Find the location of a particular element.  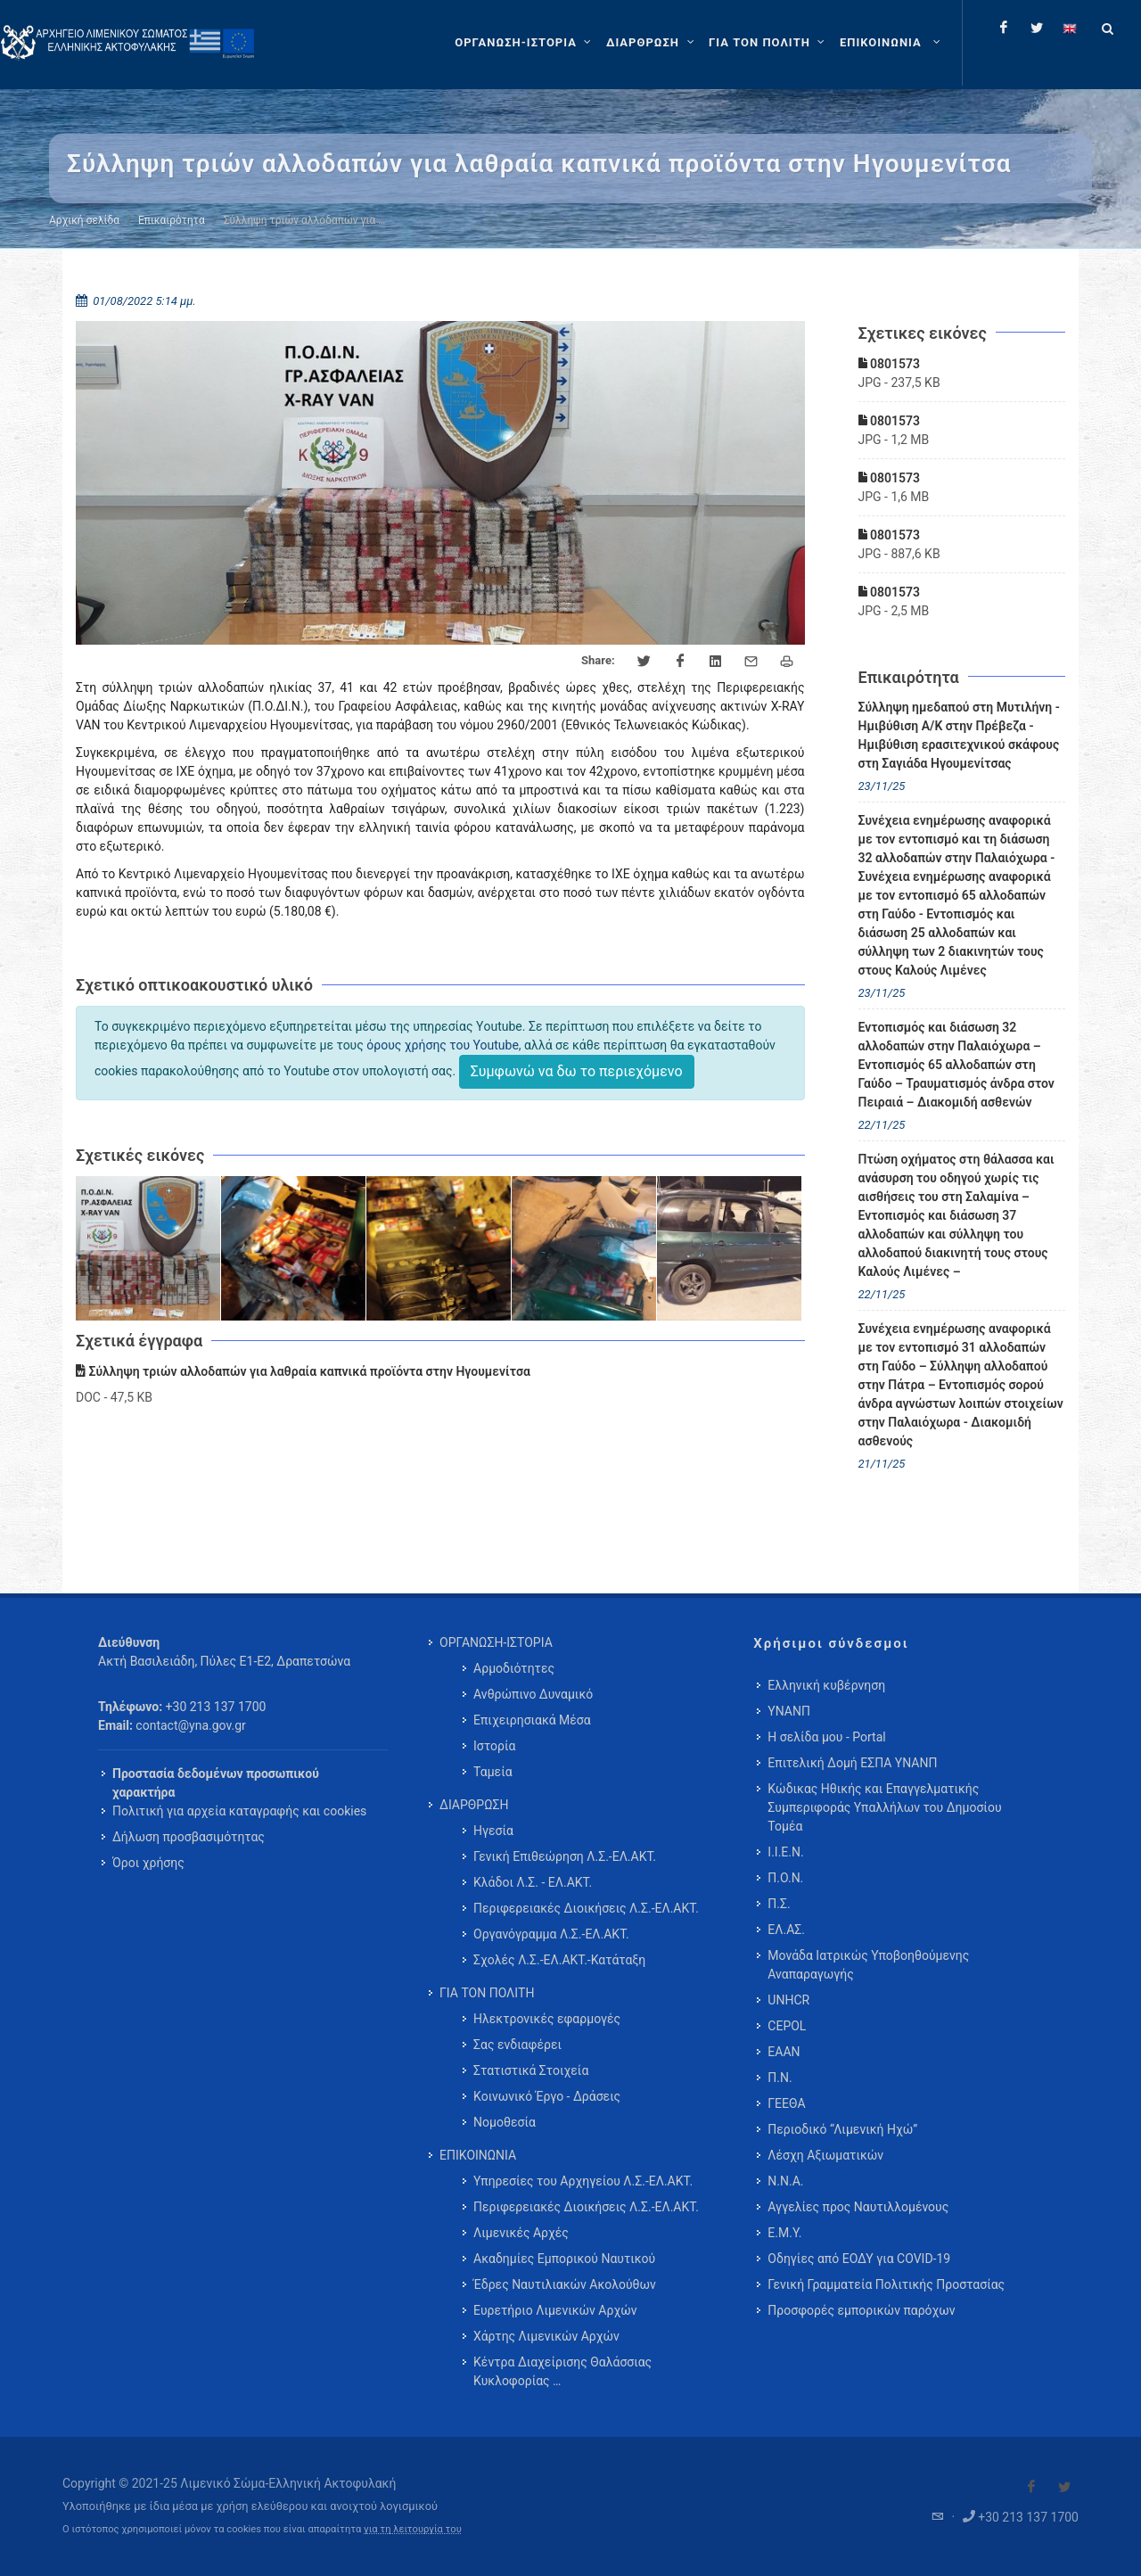

Αγγελίες προς Ναυτιλλομένους is located at coordinates (858, 2207).